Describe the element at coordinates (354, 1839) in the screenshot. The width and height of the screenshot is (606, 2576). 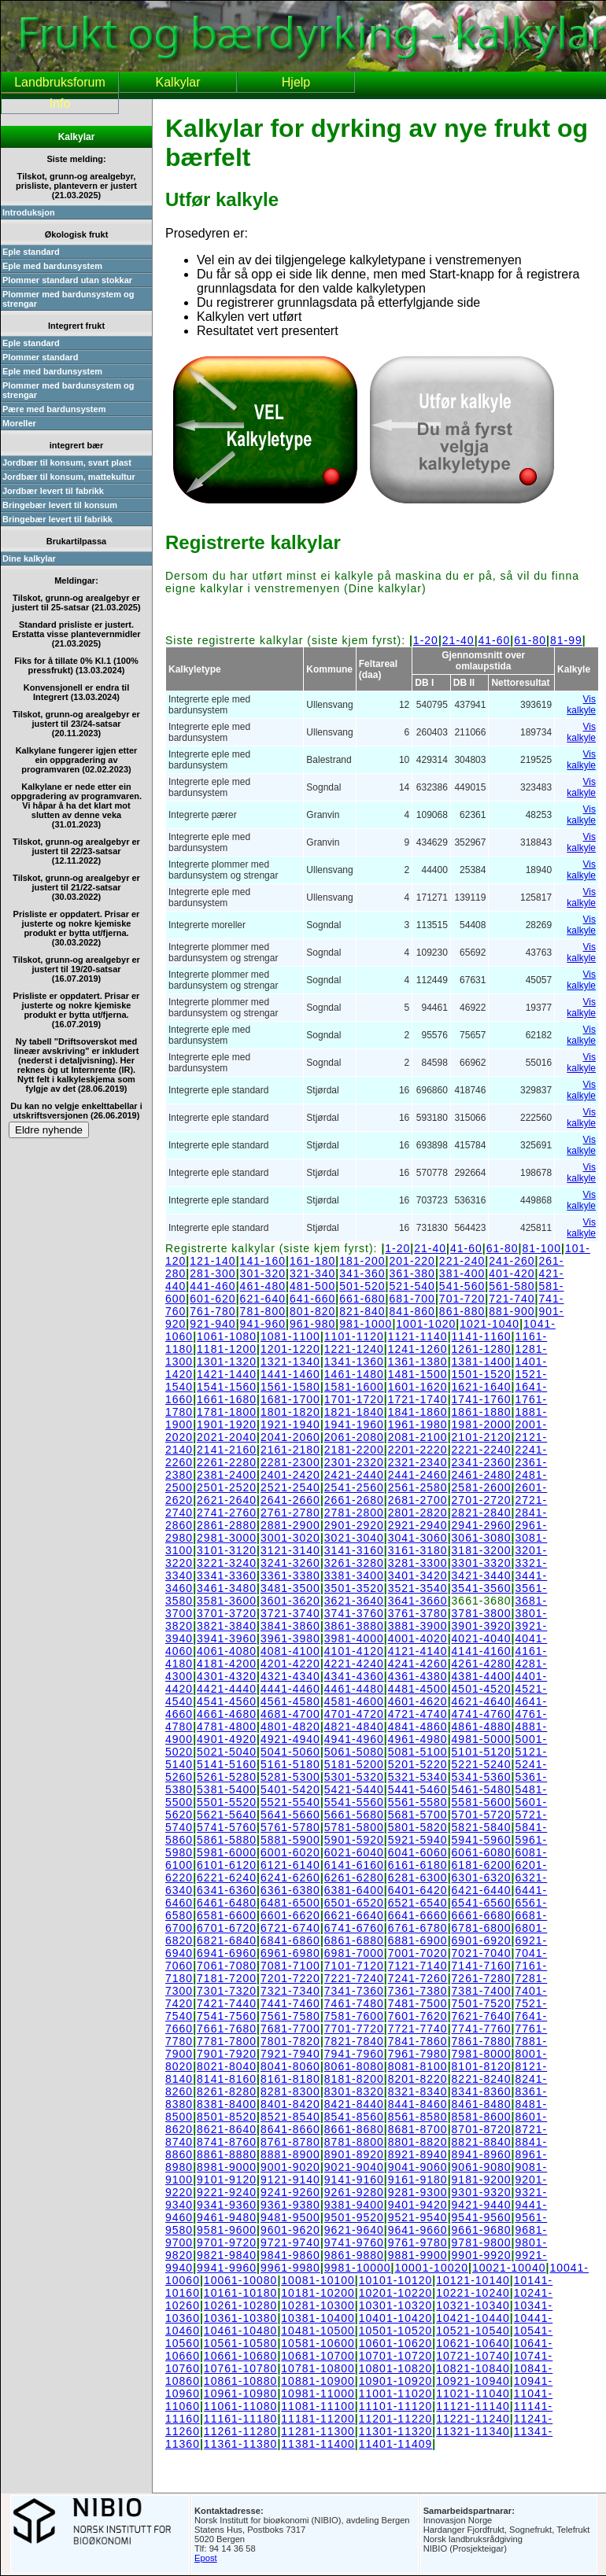
I see `5901-5920` at that location.